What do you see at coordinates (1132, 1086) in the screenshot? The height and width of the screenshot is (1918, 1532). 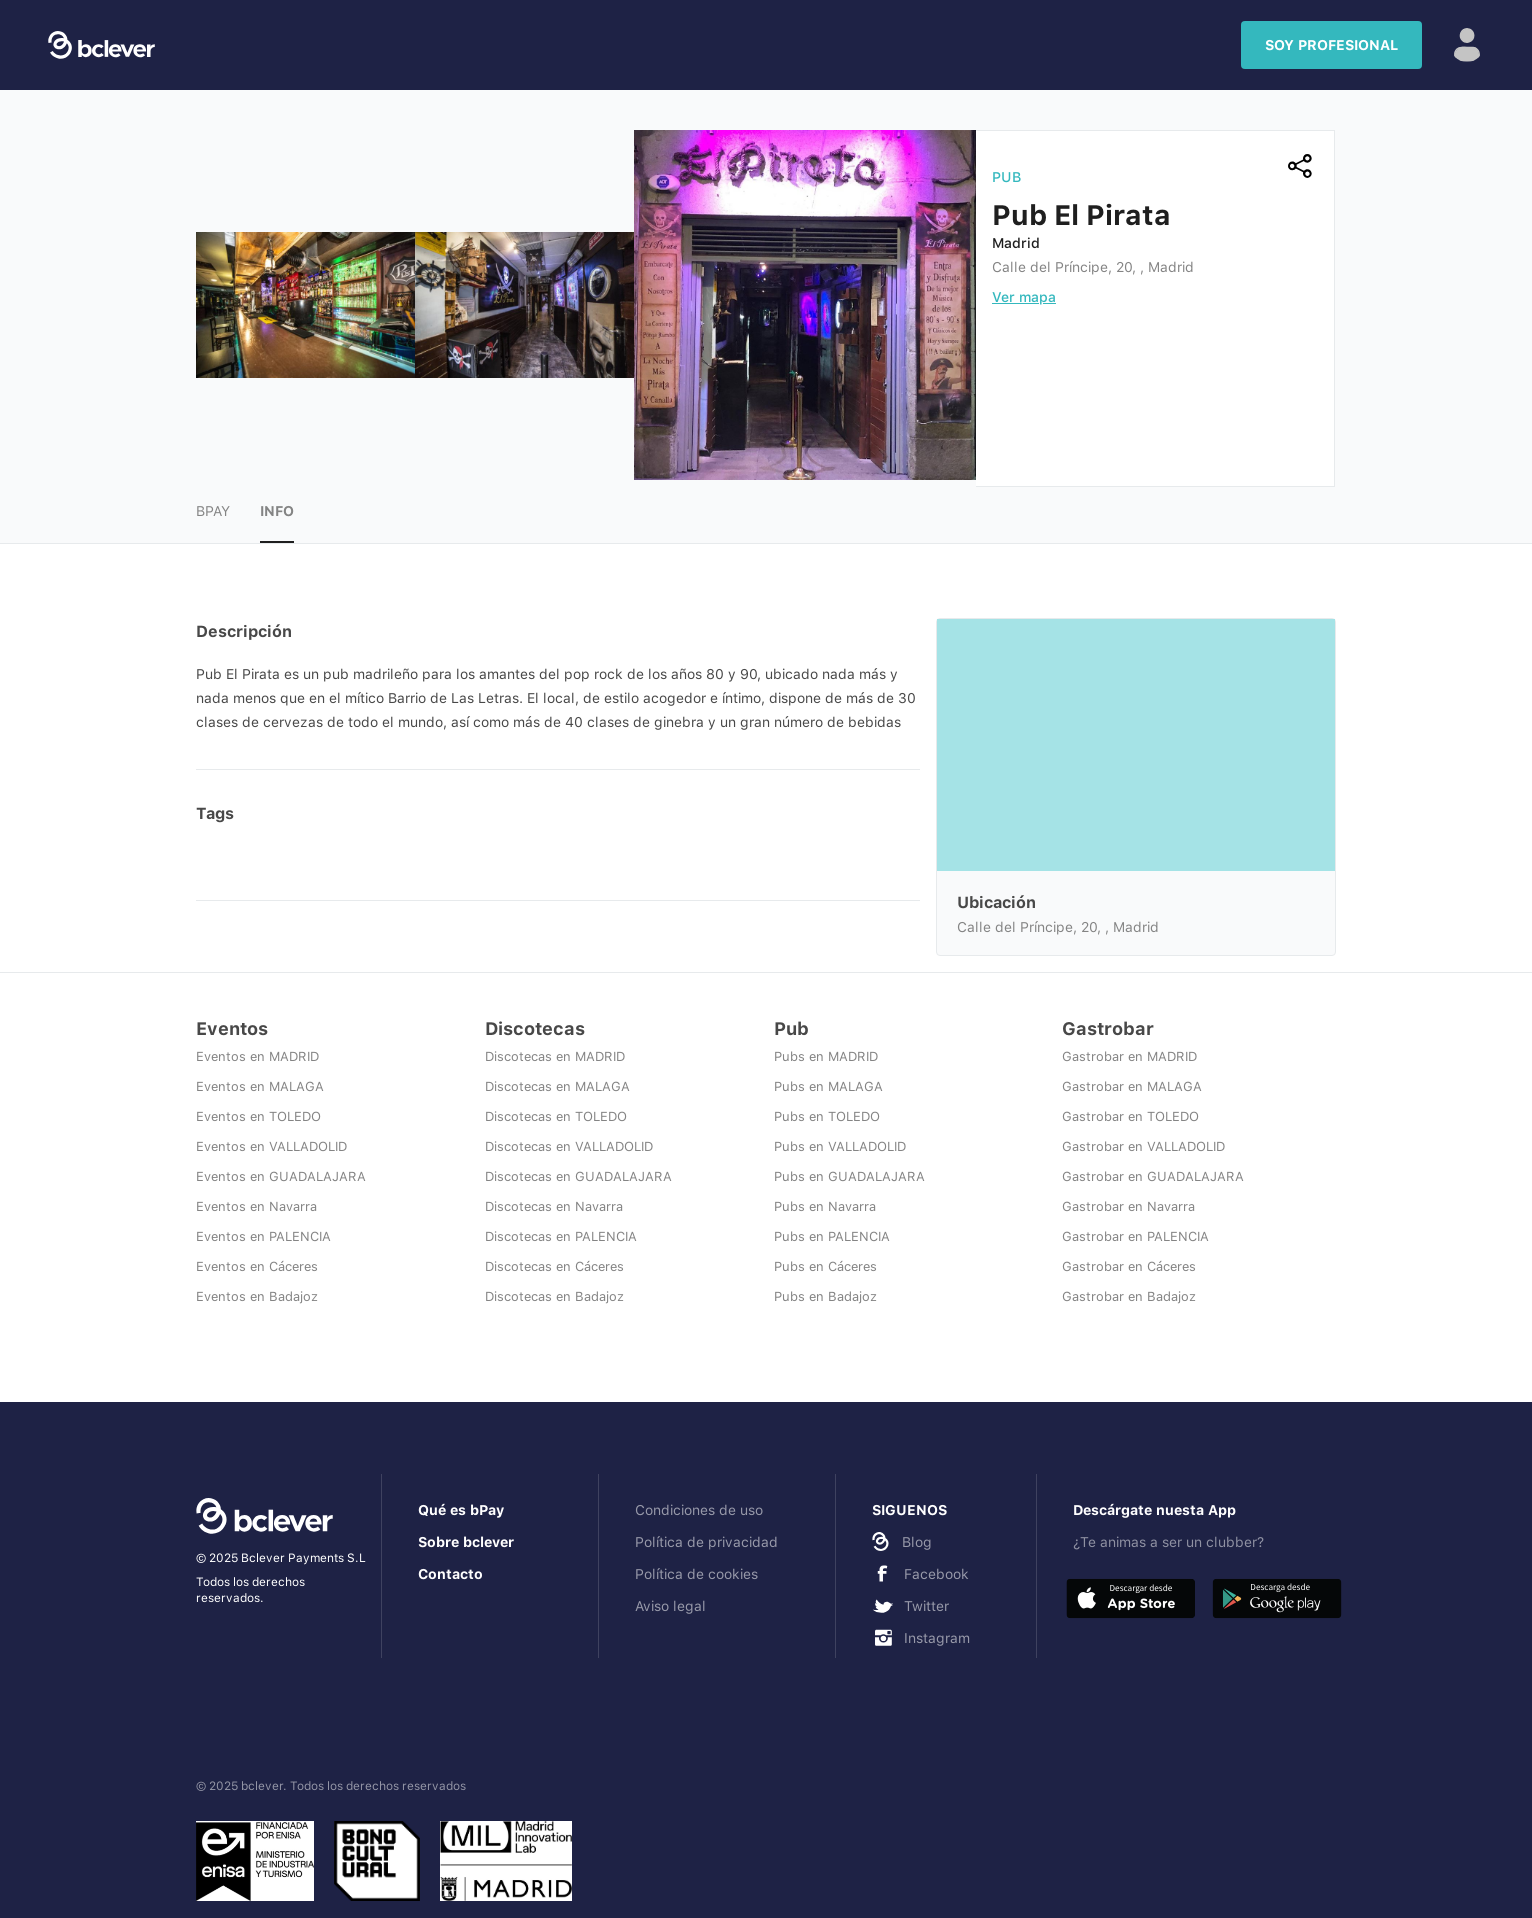 I see `Gastrobar en MALAGA` at bounding box center [1132, 1086].